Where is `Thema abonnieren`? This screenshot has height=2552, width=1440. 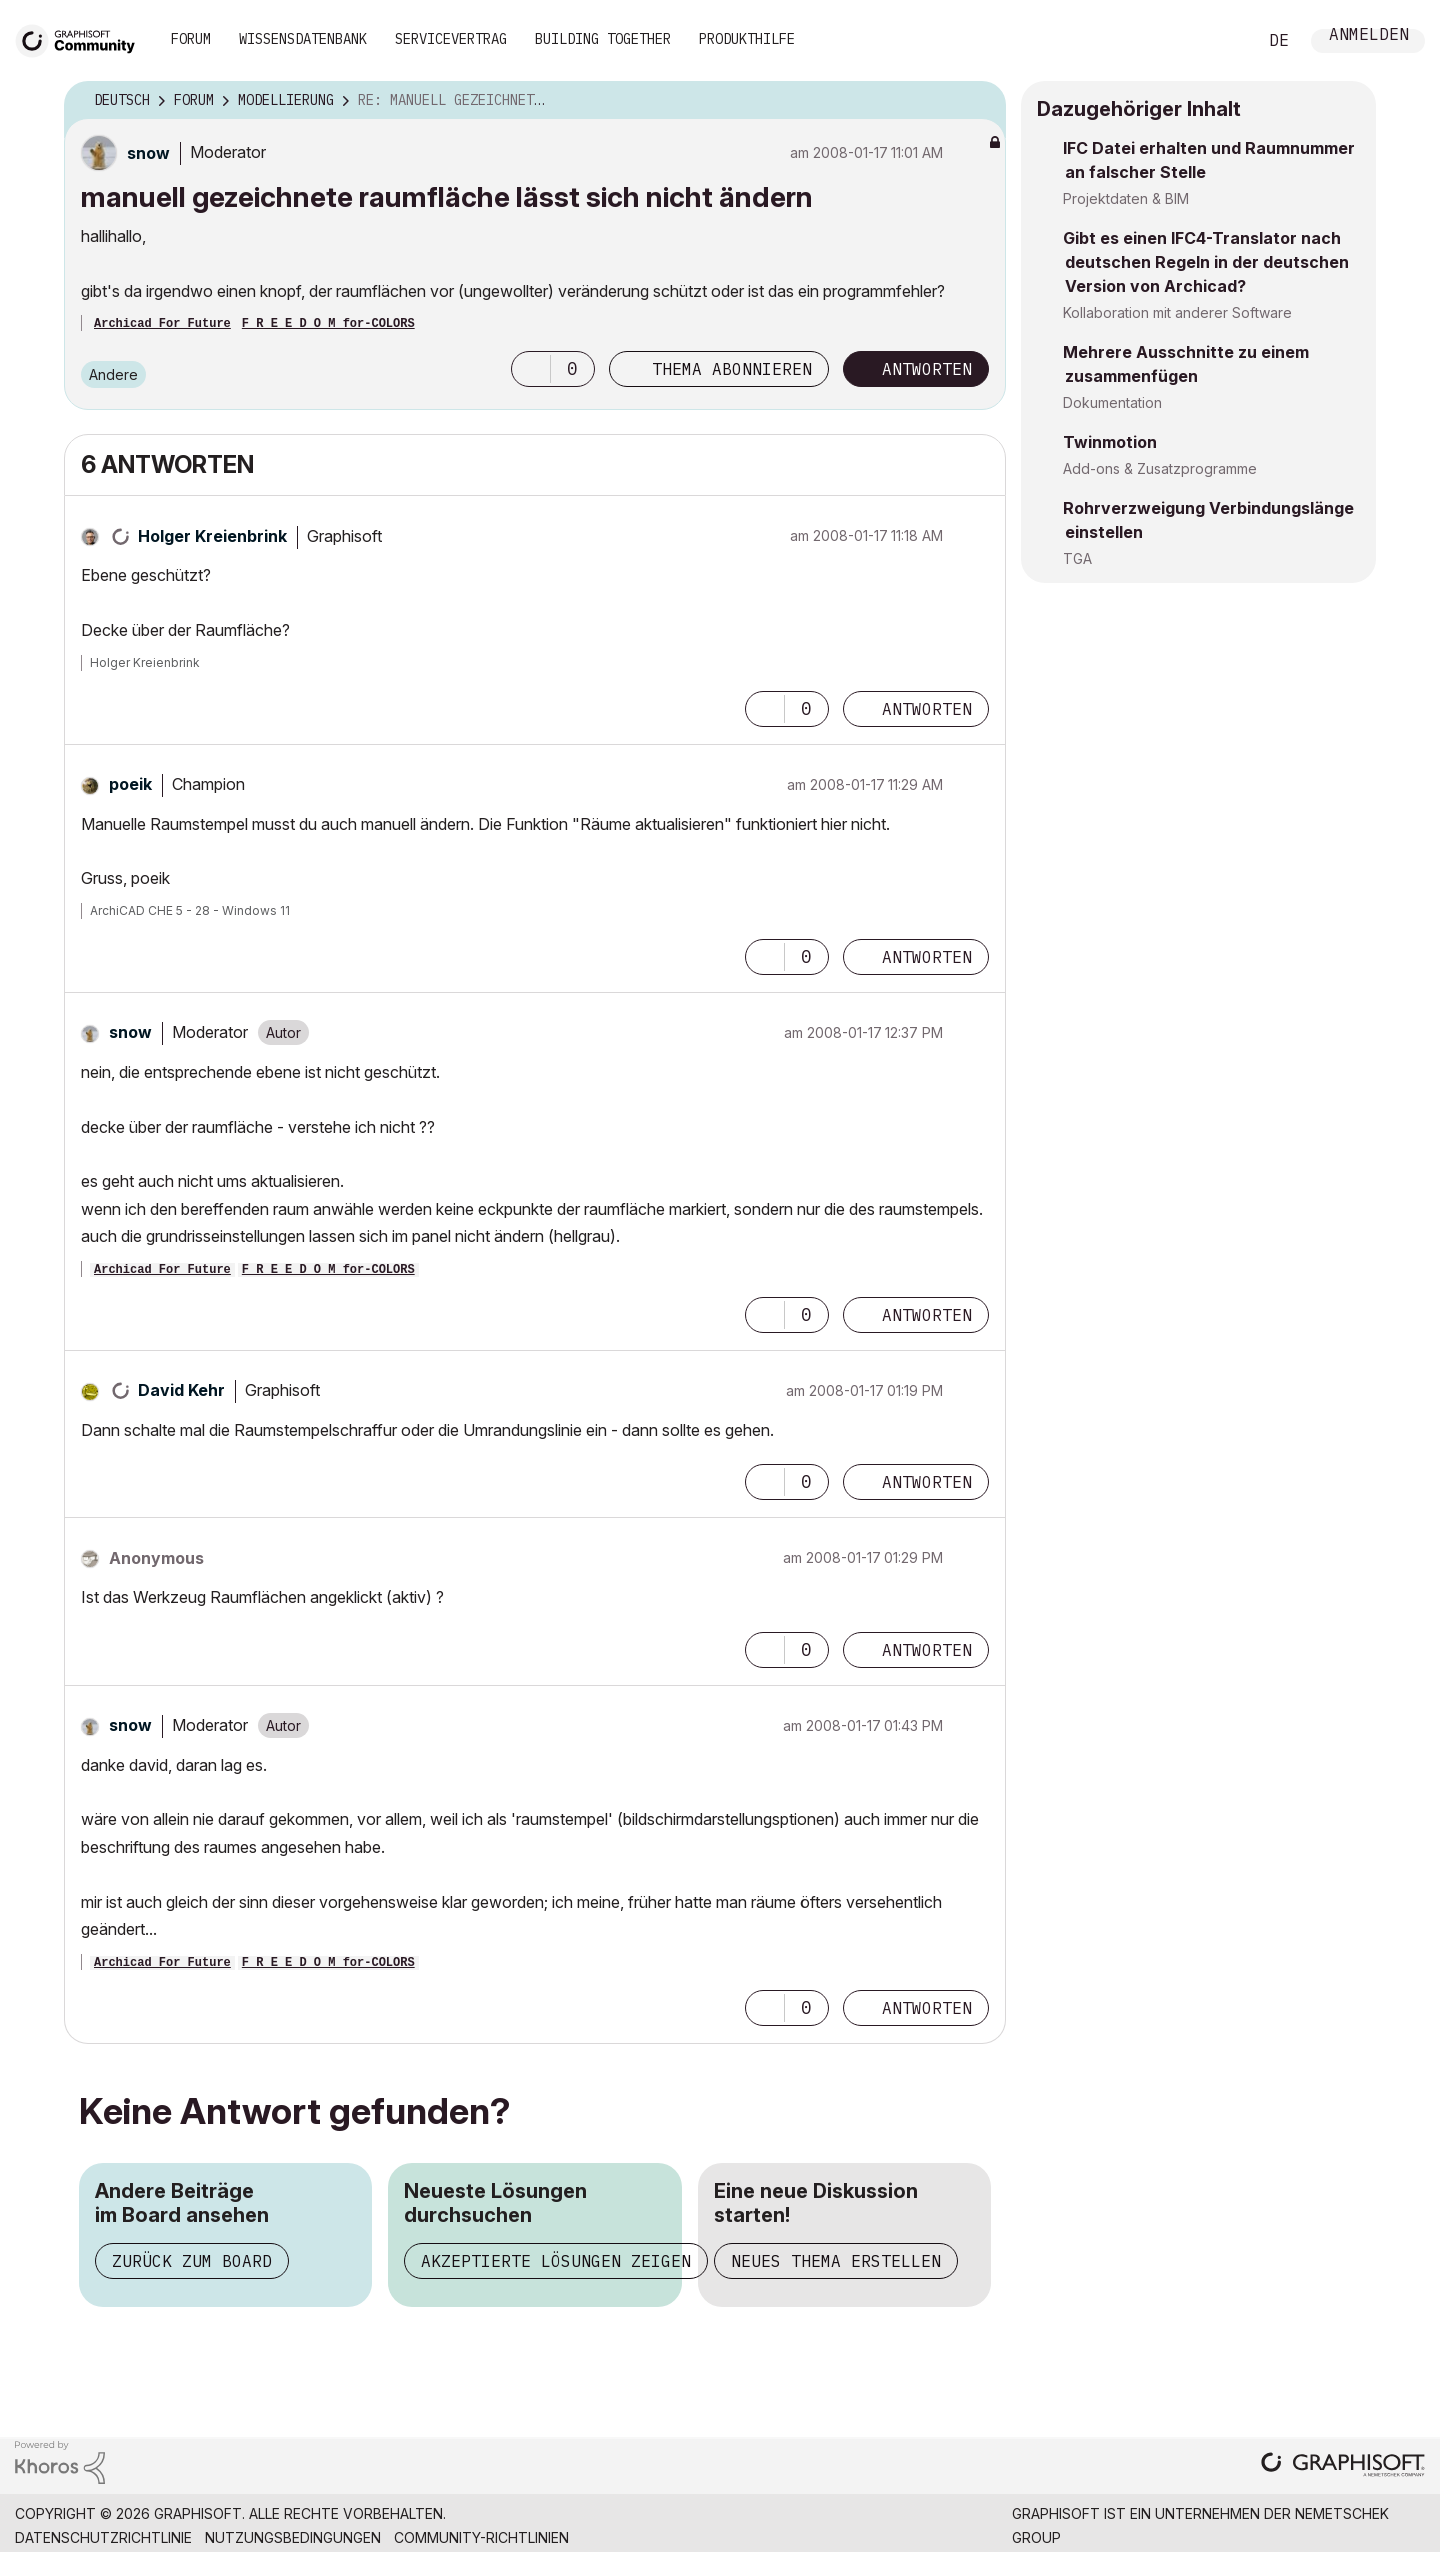 Thema abonnieren is located at coordinates (732, 369).